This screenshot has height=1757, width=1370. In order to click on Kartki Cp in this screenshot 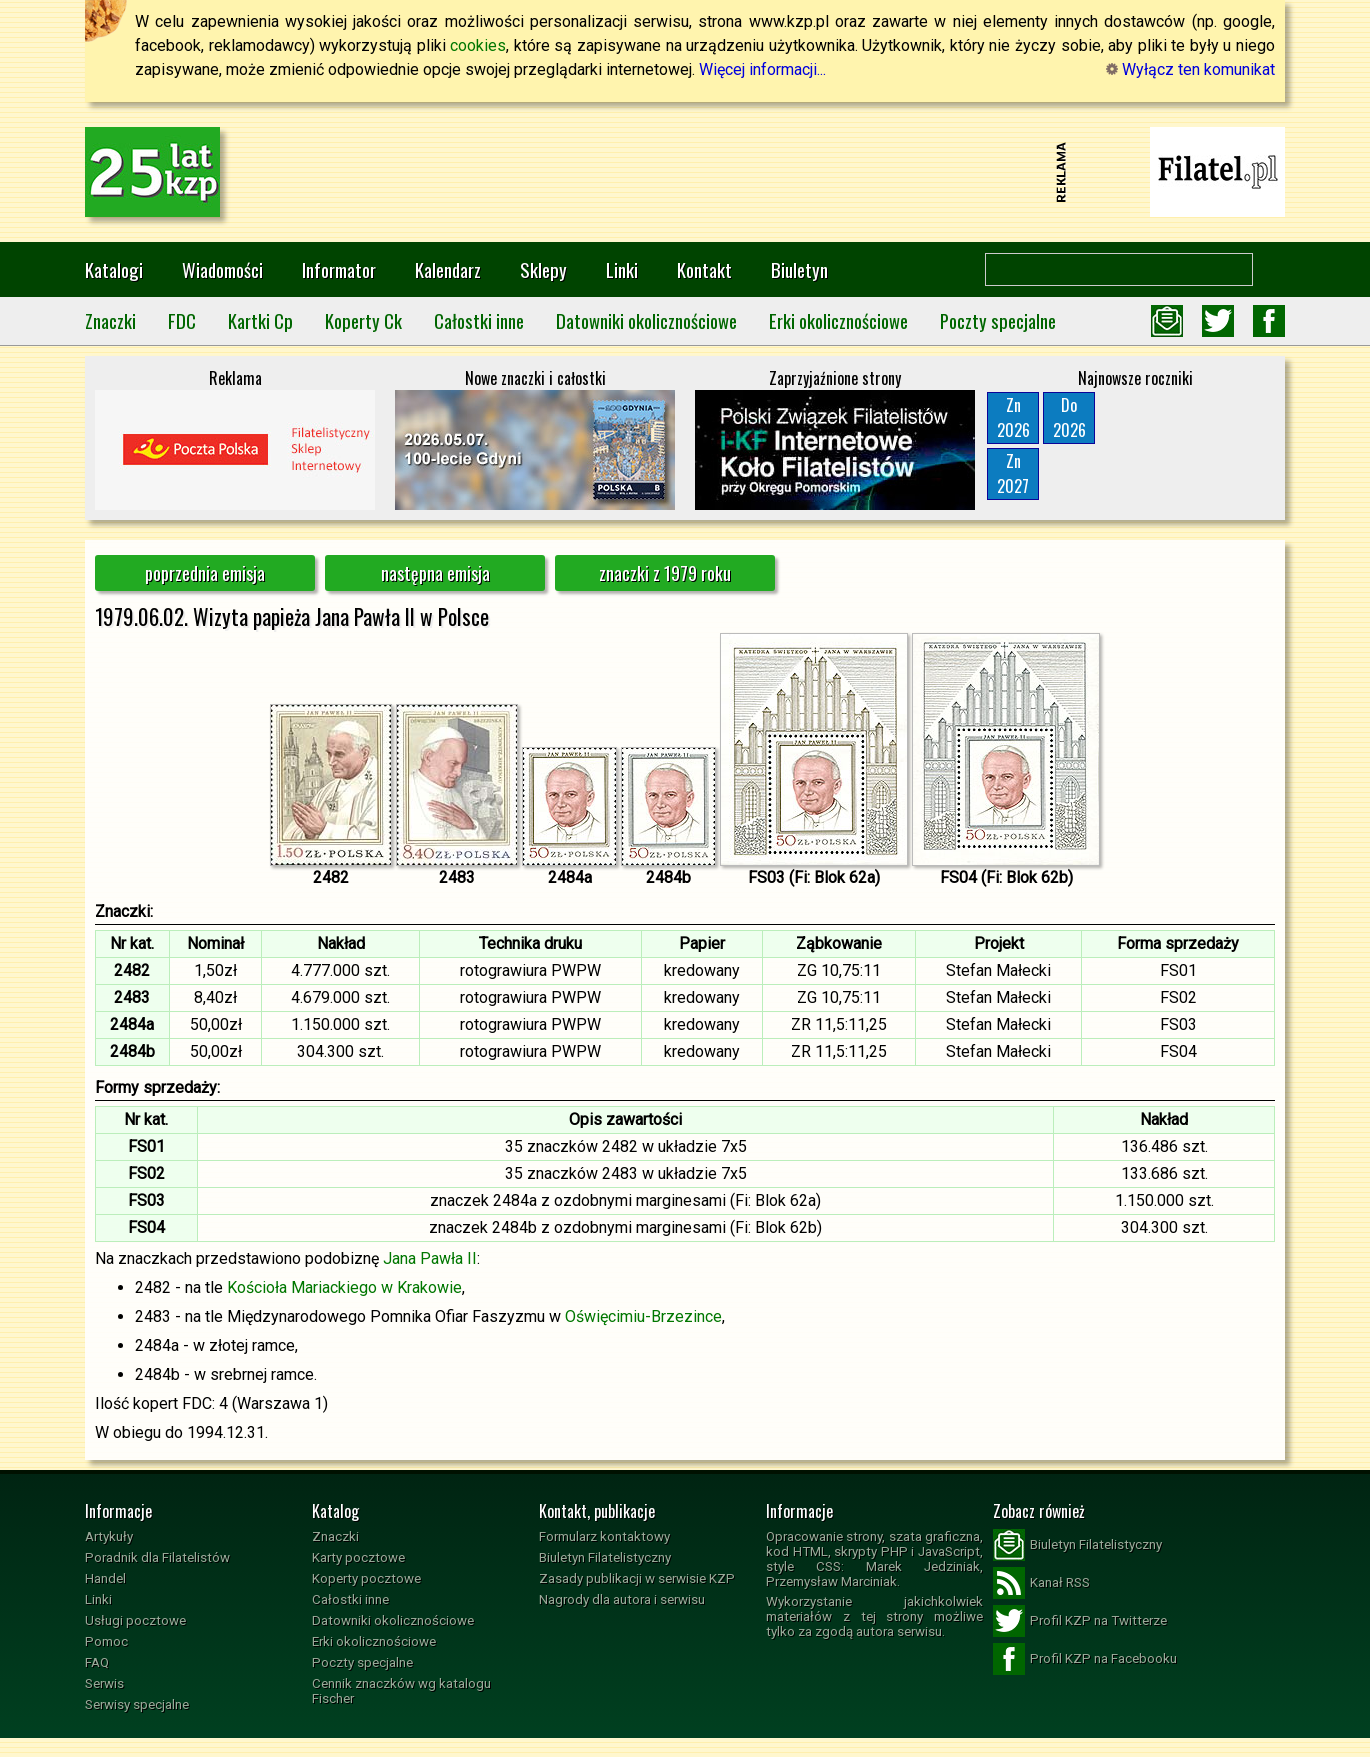, I will do `click(260, 320)`.